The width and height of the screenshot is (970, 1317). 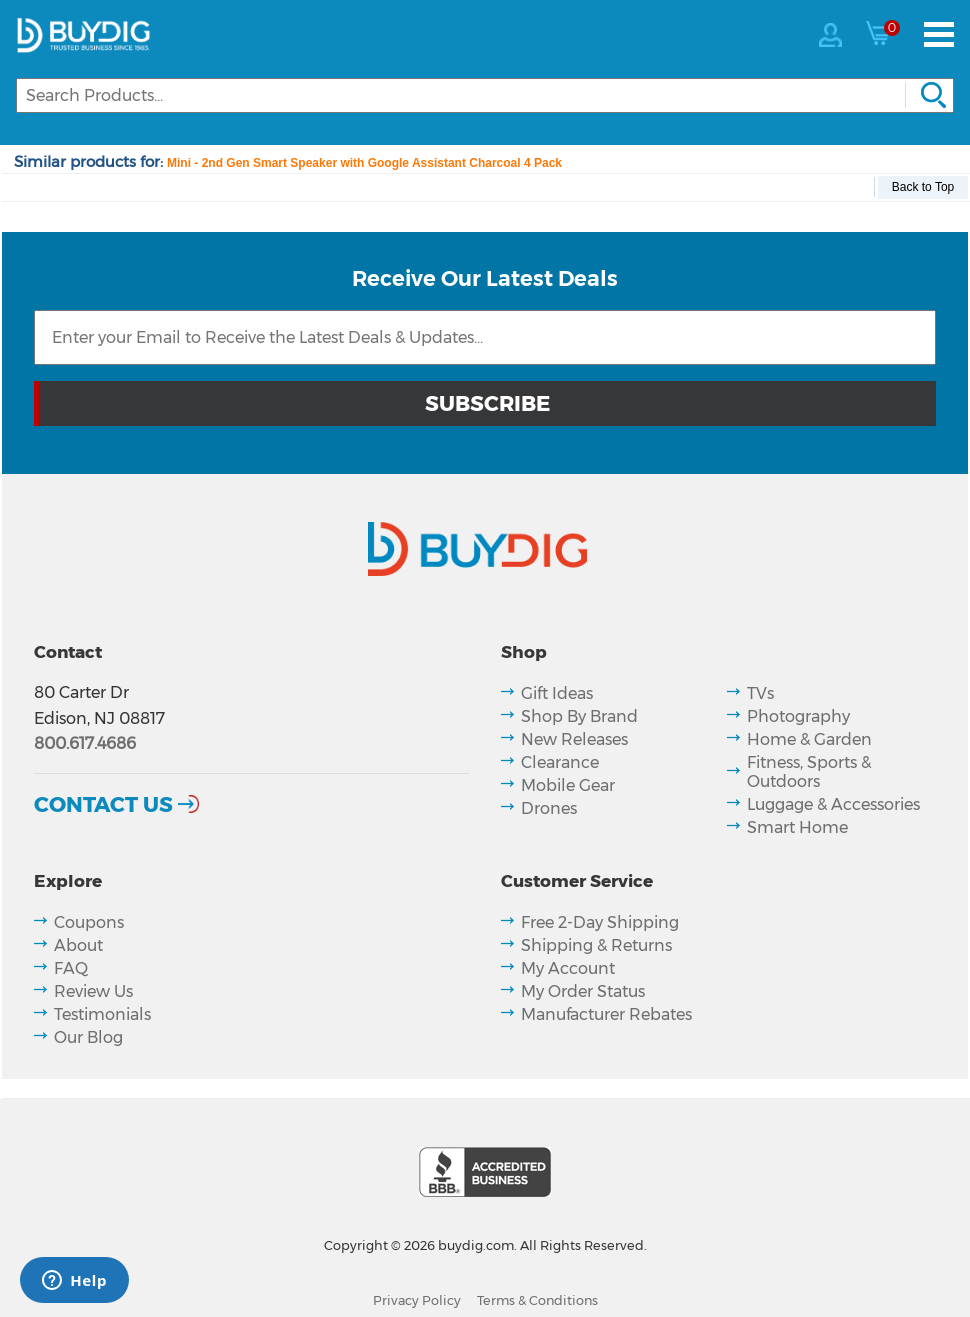 What do you see at coordinates (78, 945) in the screenshot?
I see `About` at bounding box center [78, 945].